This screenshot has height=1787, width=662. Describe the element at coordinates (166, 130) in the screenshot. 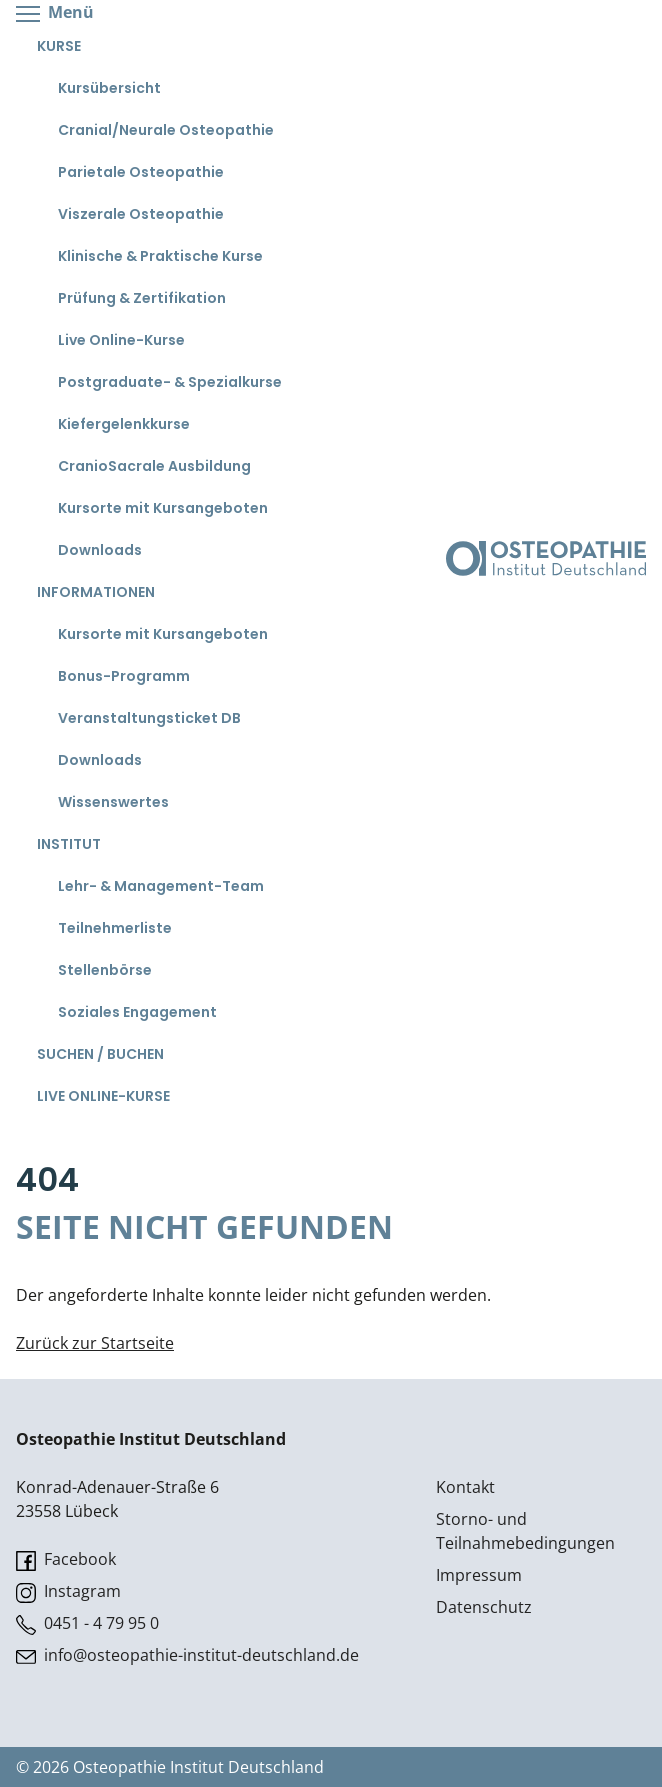

I see `Cranial/Neurale Osteopathie` at that location.